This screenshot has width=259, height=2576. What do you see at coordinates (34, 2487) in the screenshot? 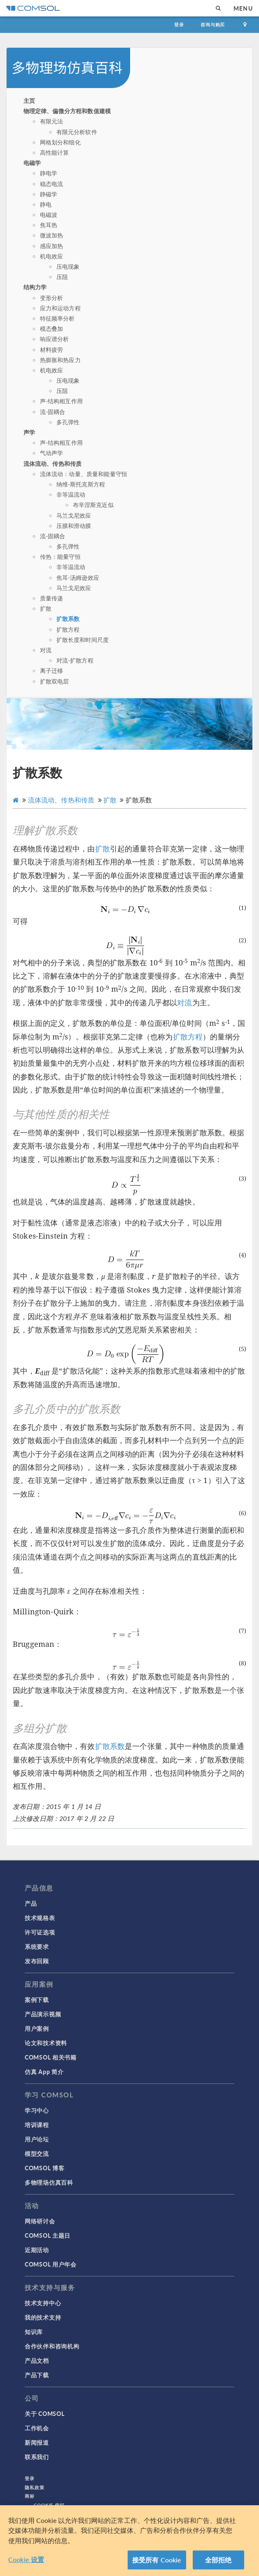
I see `隐私政策` at bounding box center [34, 2487].